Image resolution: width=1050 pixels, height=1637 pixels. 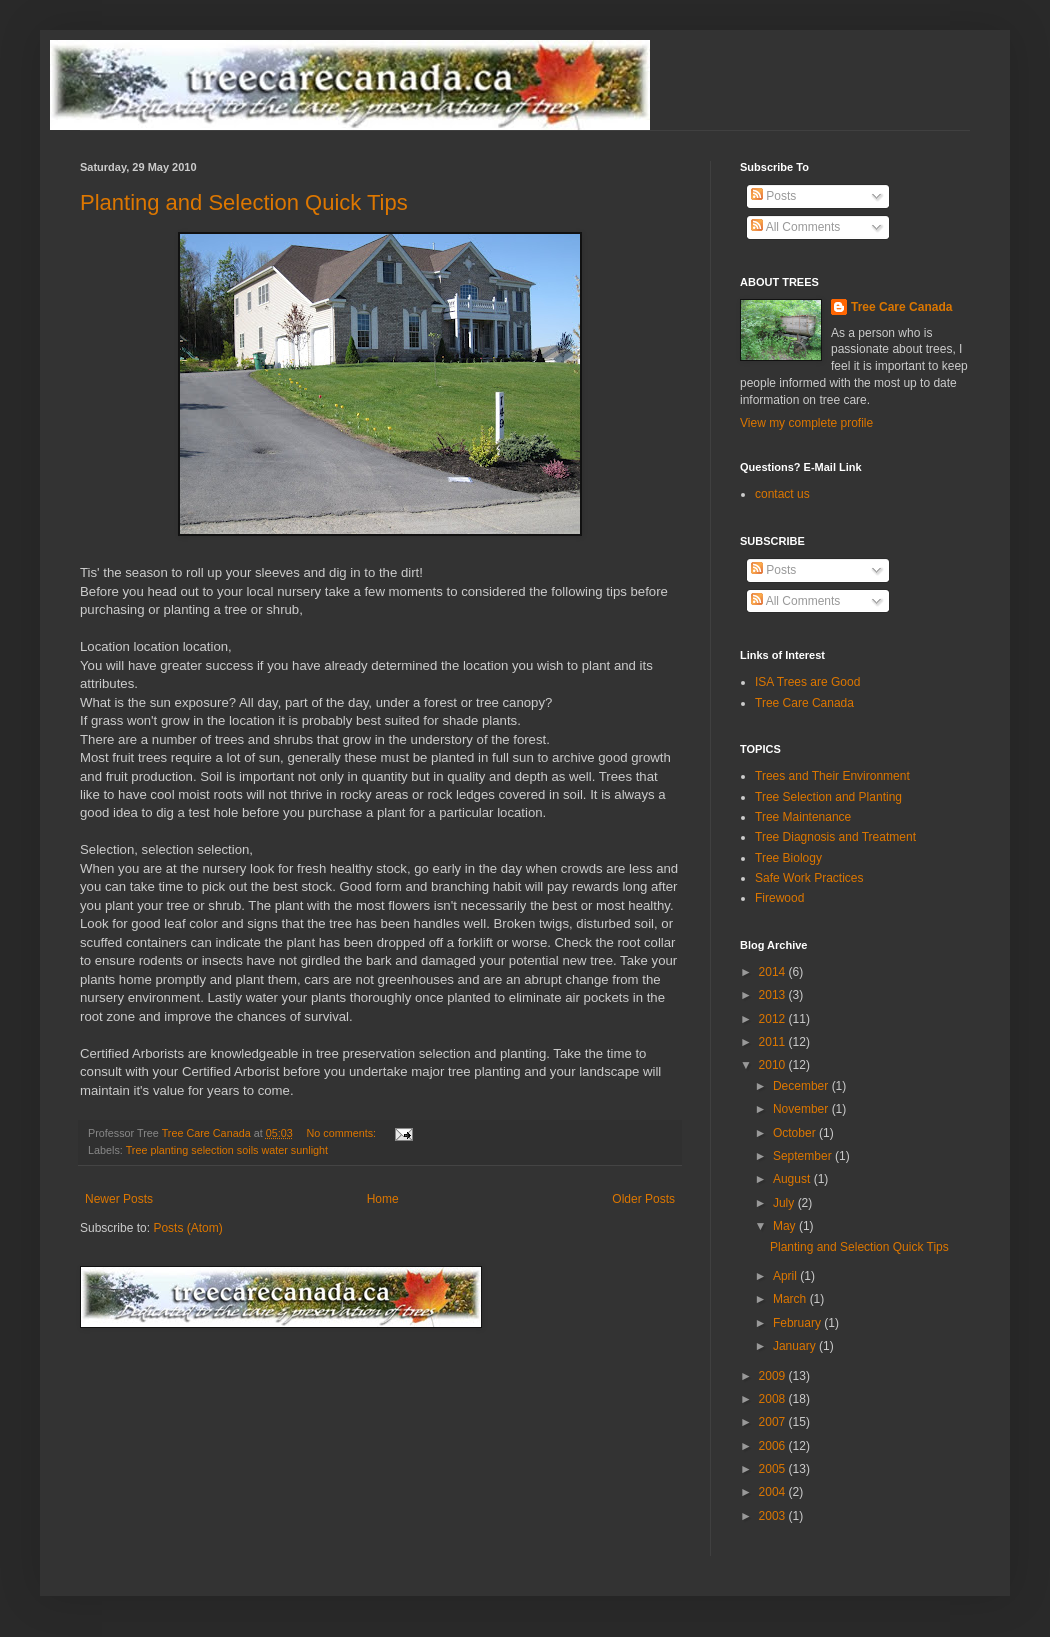 I want to click on Tree Selection and Planting, so click(x=828, y=797).